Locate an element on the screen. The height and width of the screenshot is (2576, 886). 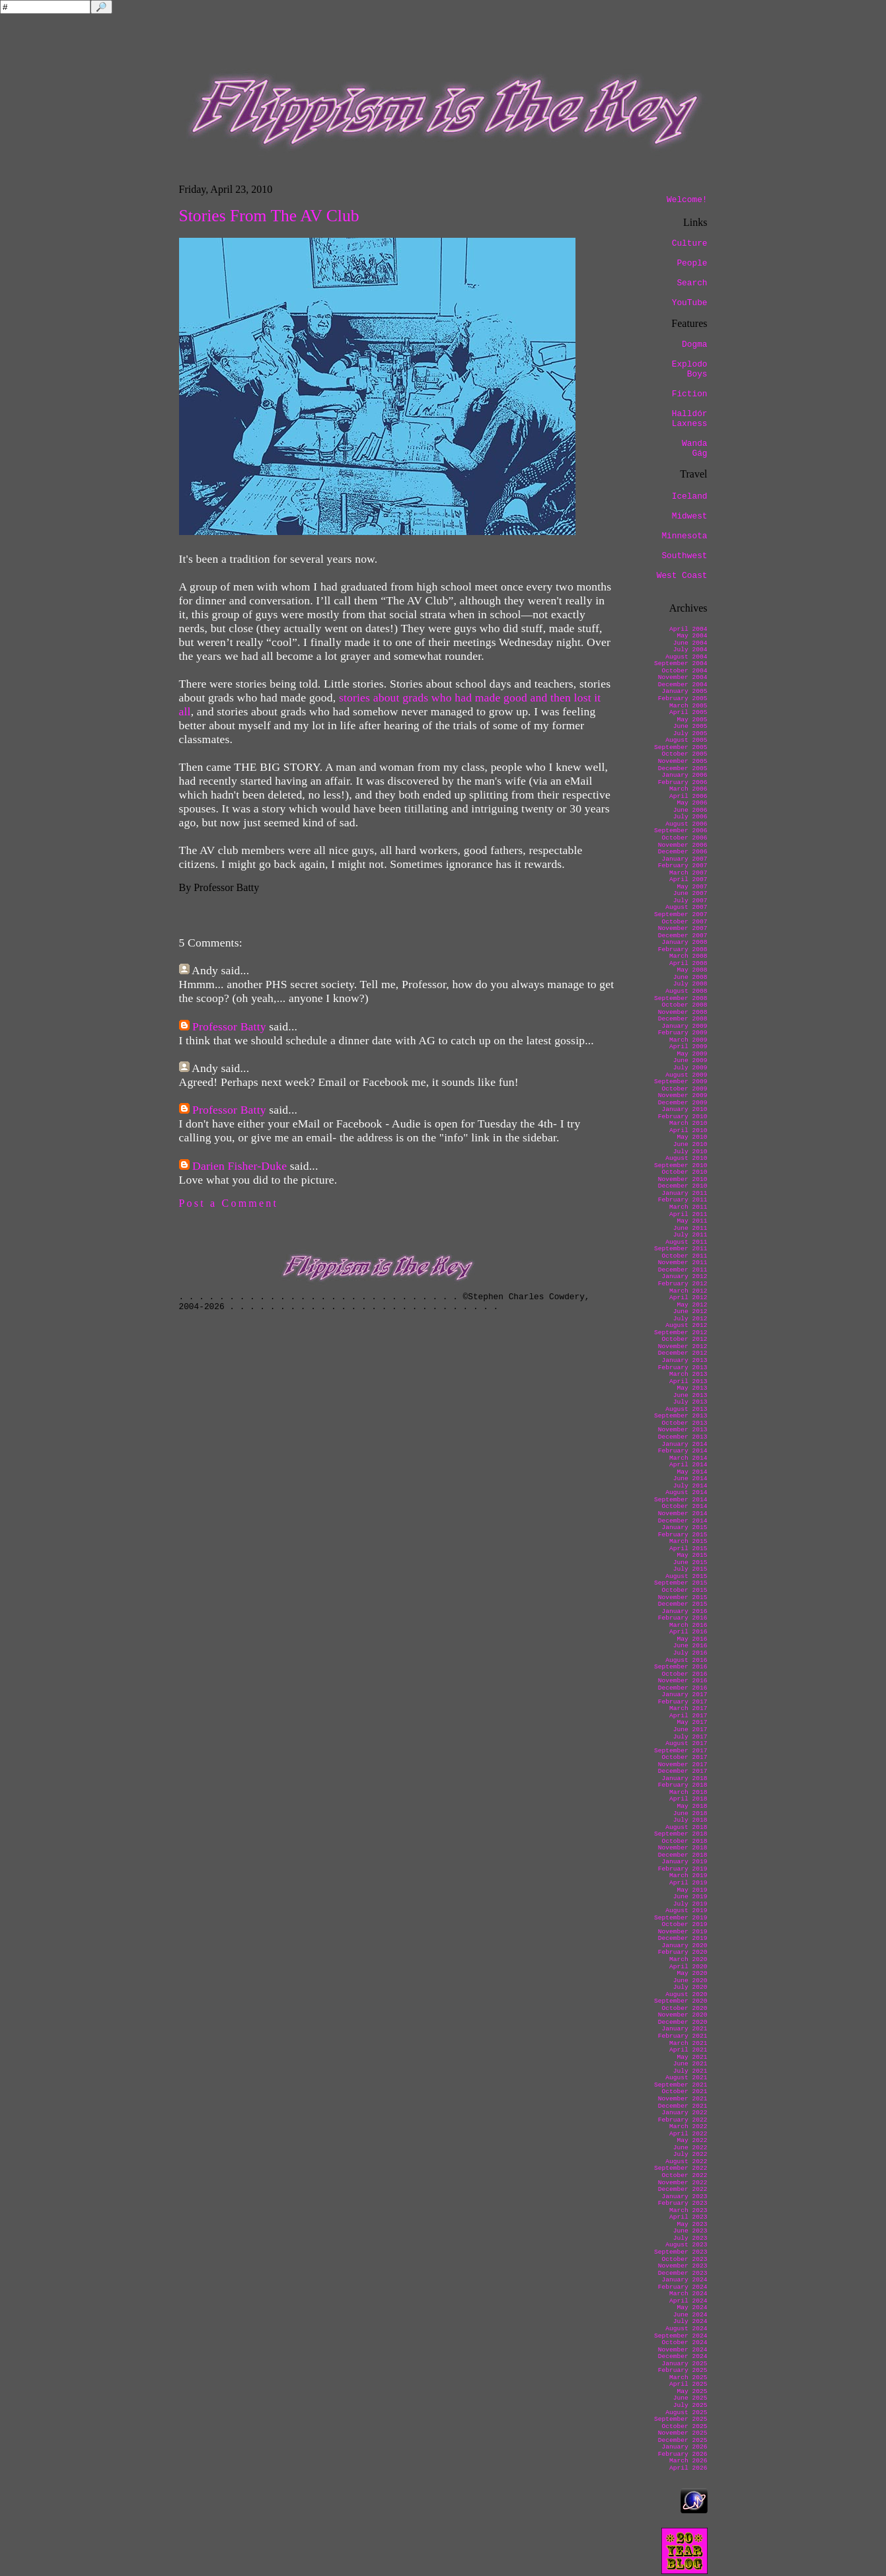
Wanda Gág is located at coordinates (694, 448).